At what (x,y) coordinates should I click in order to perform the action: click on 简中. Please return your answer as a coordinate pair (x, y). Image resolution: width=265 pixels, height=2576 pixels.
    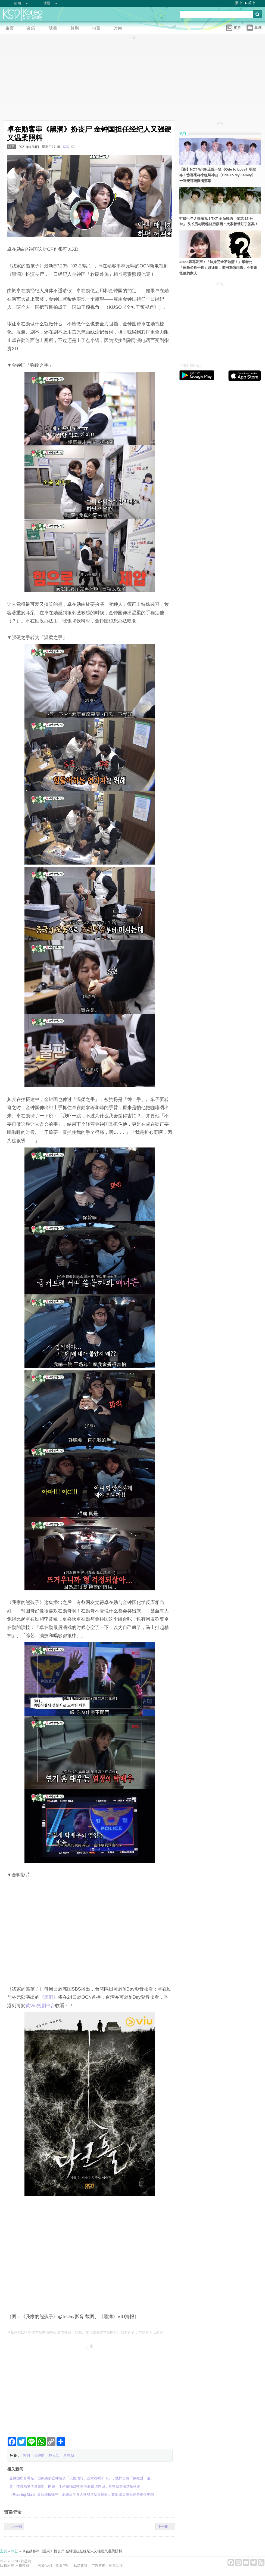
    Looking at the image, I should click on (251, 3).